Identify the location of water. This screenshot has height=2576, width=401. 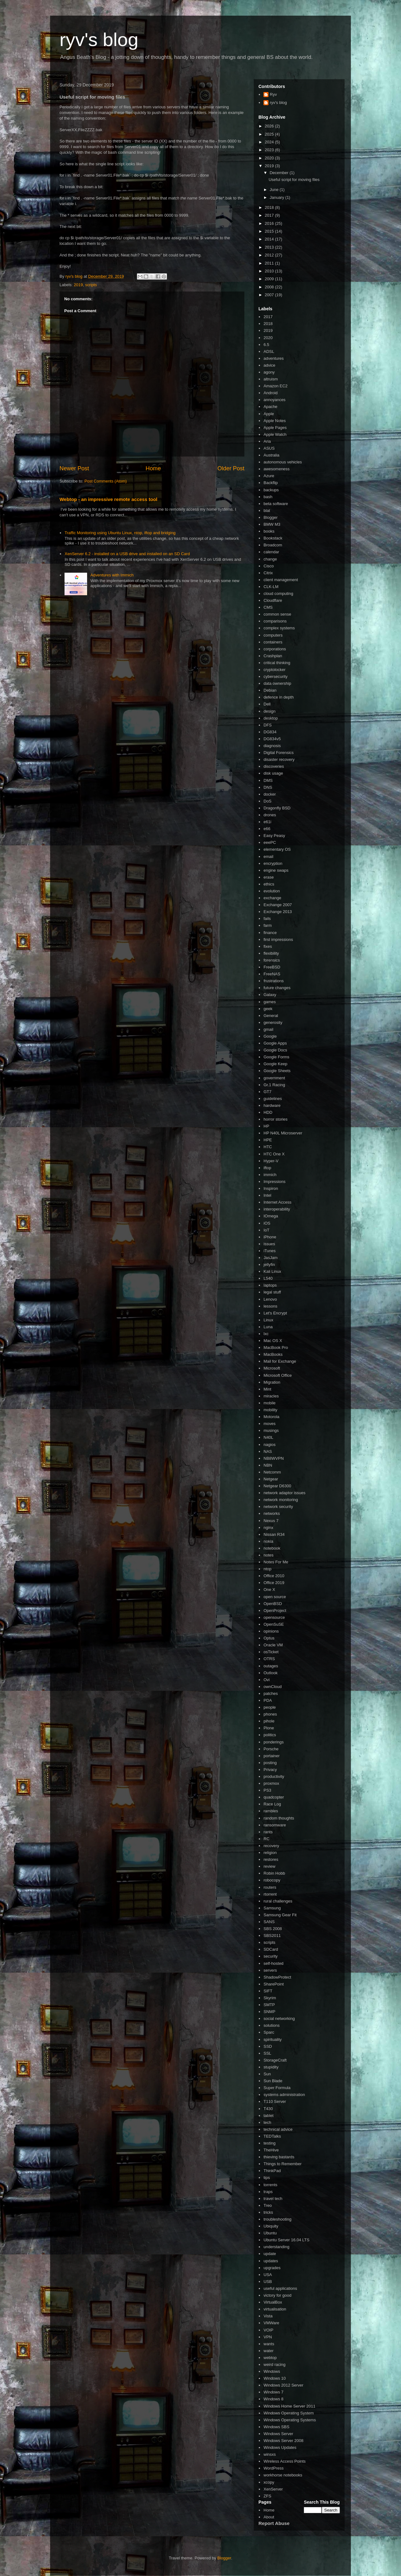
(268, 2350).